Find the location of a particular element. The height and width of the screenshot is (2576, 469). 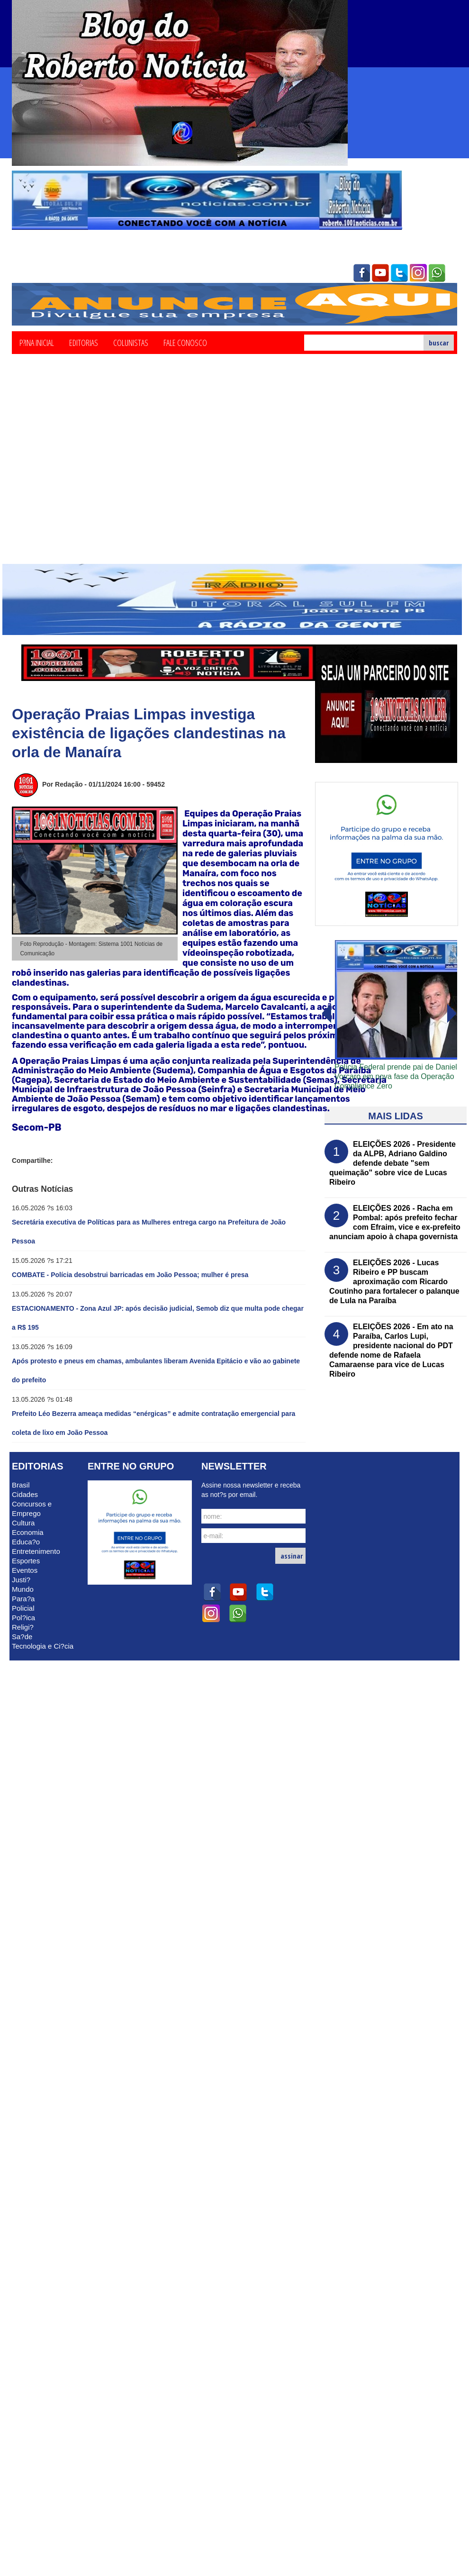

instagram is located at coordinates (418, 272).